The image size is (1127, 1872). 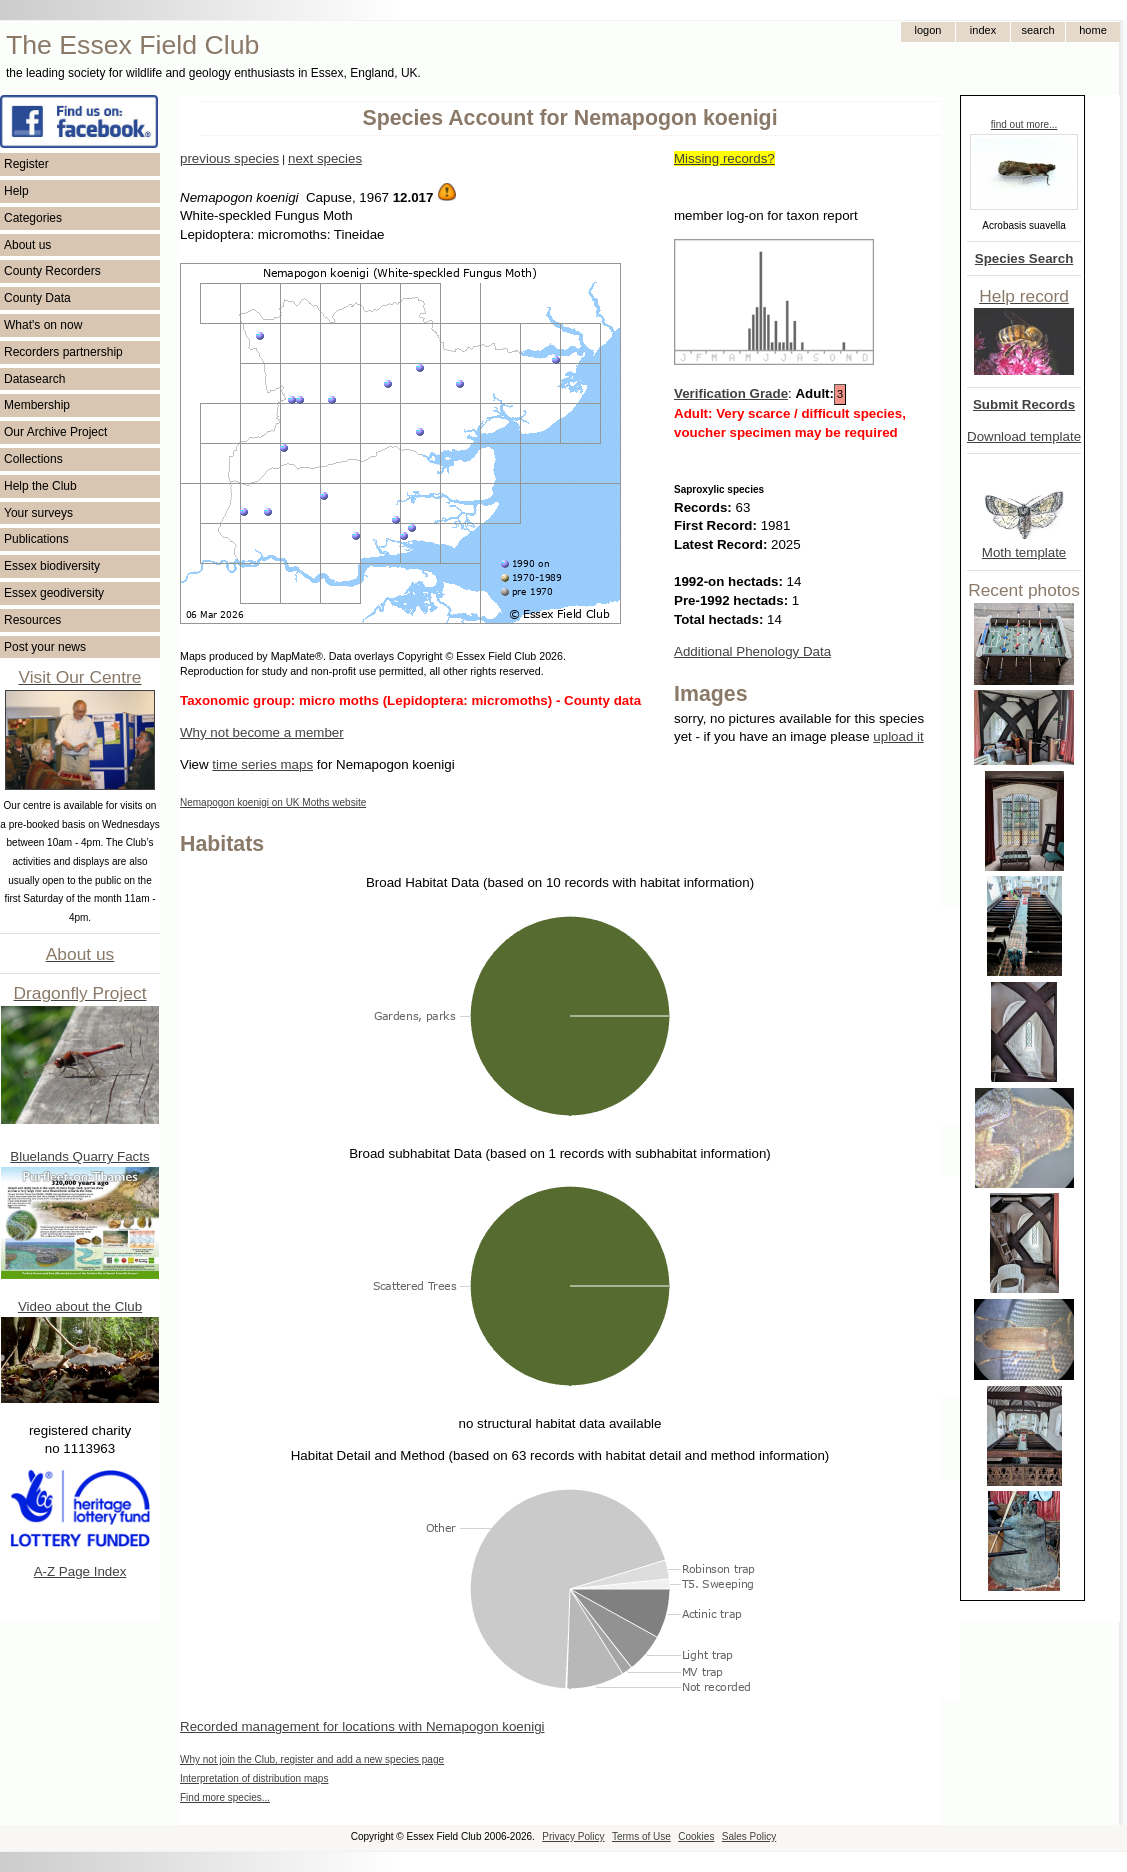 I want to click on Essex geodiversity, so click(x=54, y=593).